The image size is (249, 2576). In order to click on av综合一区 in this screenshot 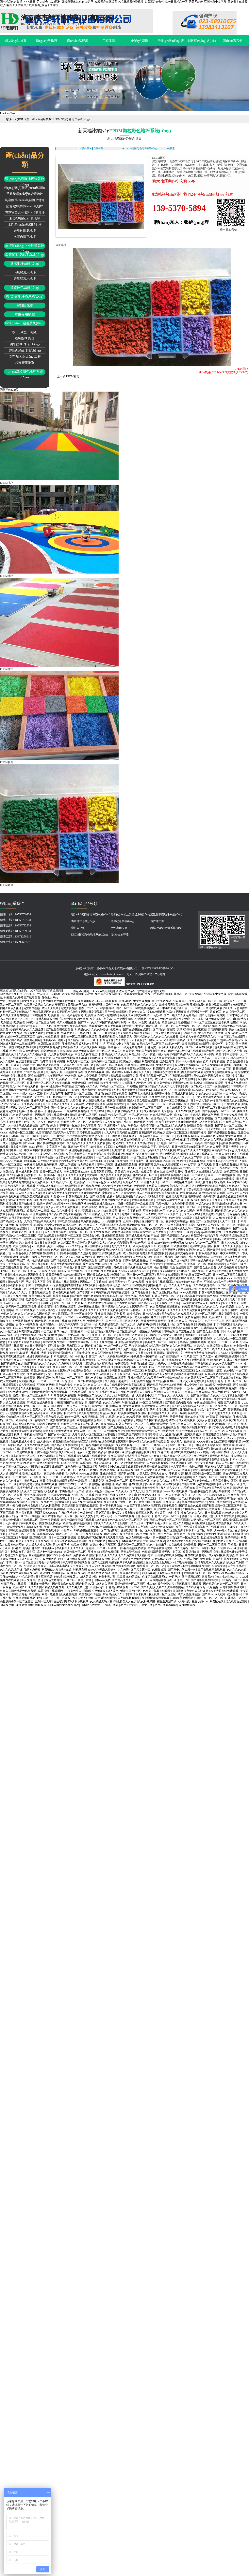, I will do `click(173, 1043)`.